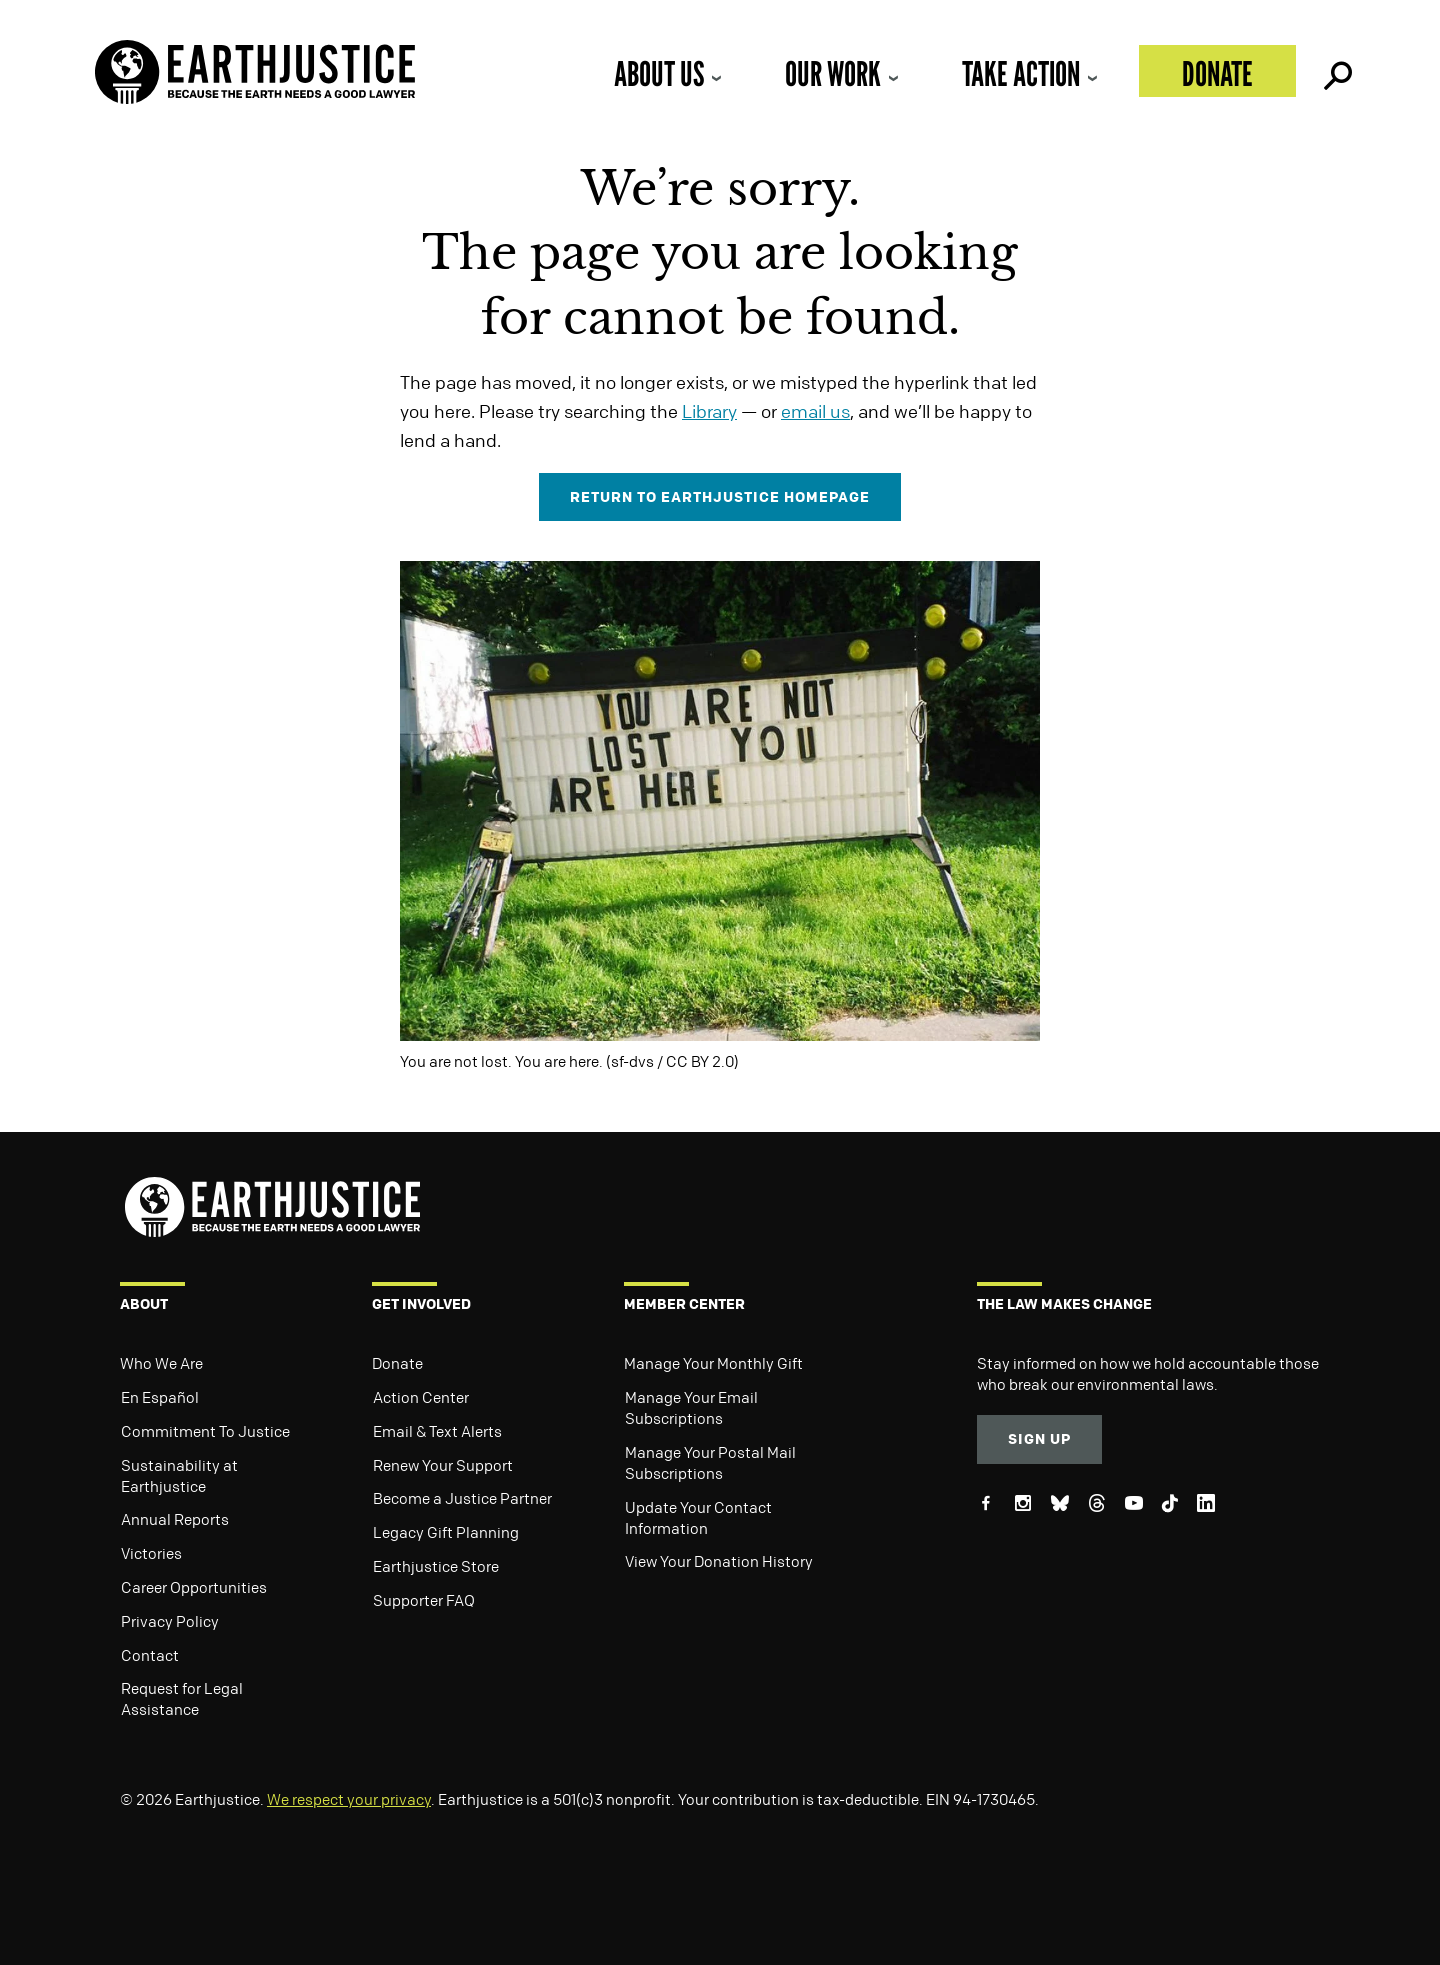 The height and width of the screenshot is (1965, 1440). I want to click on Email & Text Alerts, so click(437, 1431).